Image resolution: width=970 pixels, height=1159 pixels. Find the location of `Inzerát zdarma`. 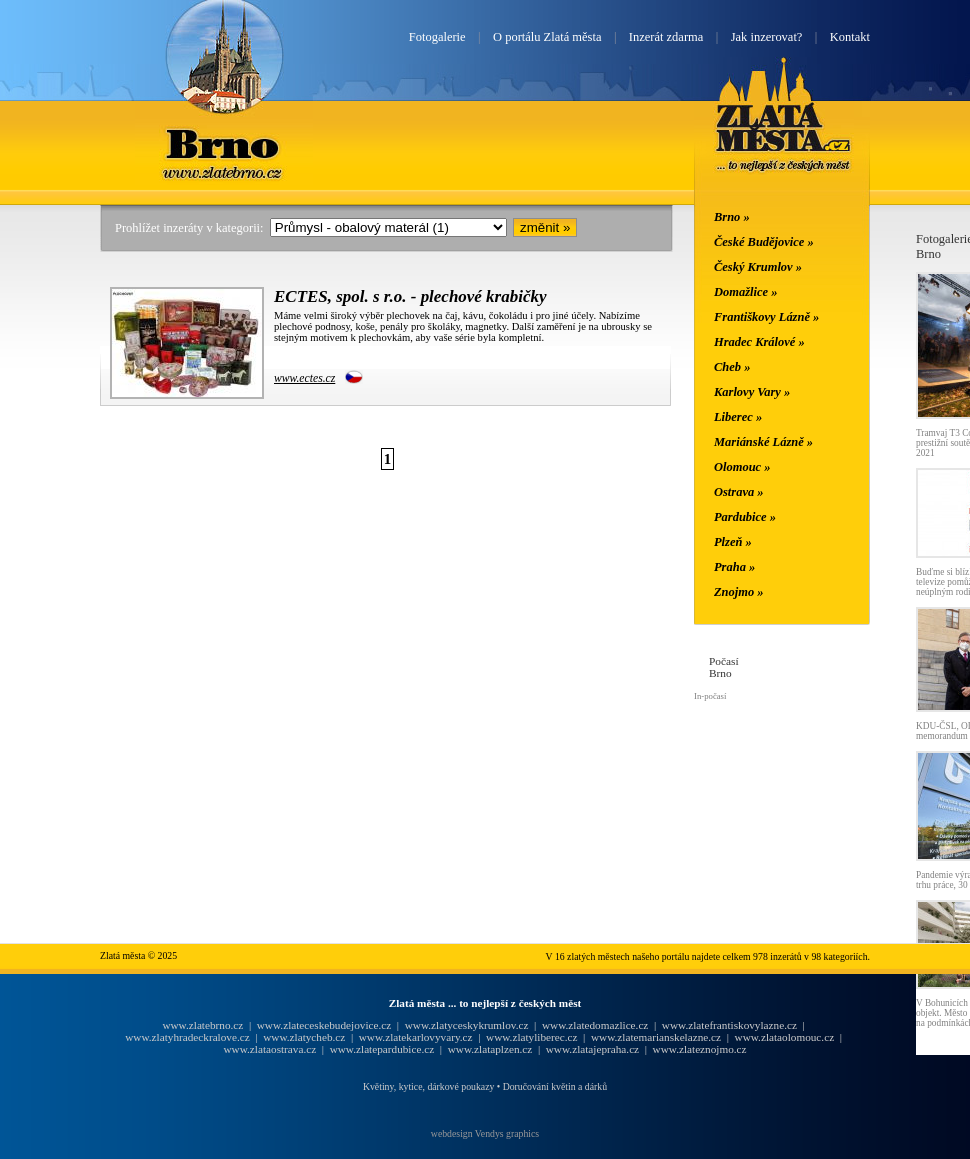

Inzerát zdarma is located at coordinates (666, 37).